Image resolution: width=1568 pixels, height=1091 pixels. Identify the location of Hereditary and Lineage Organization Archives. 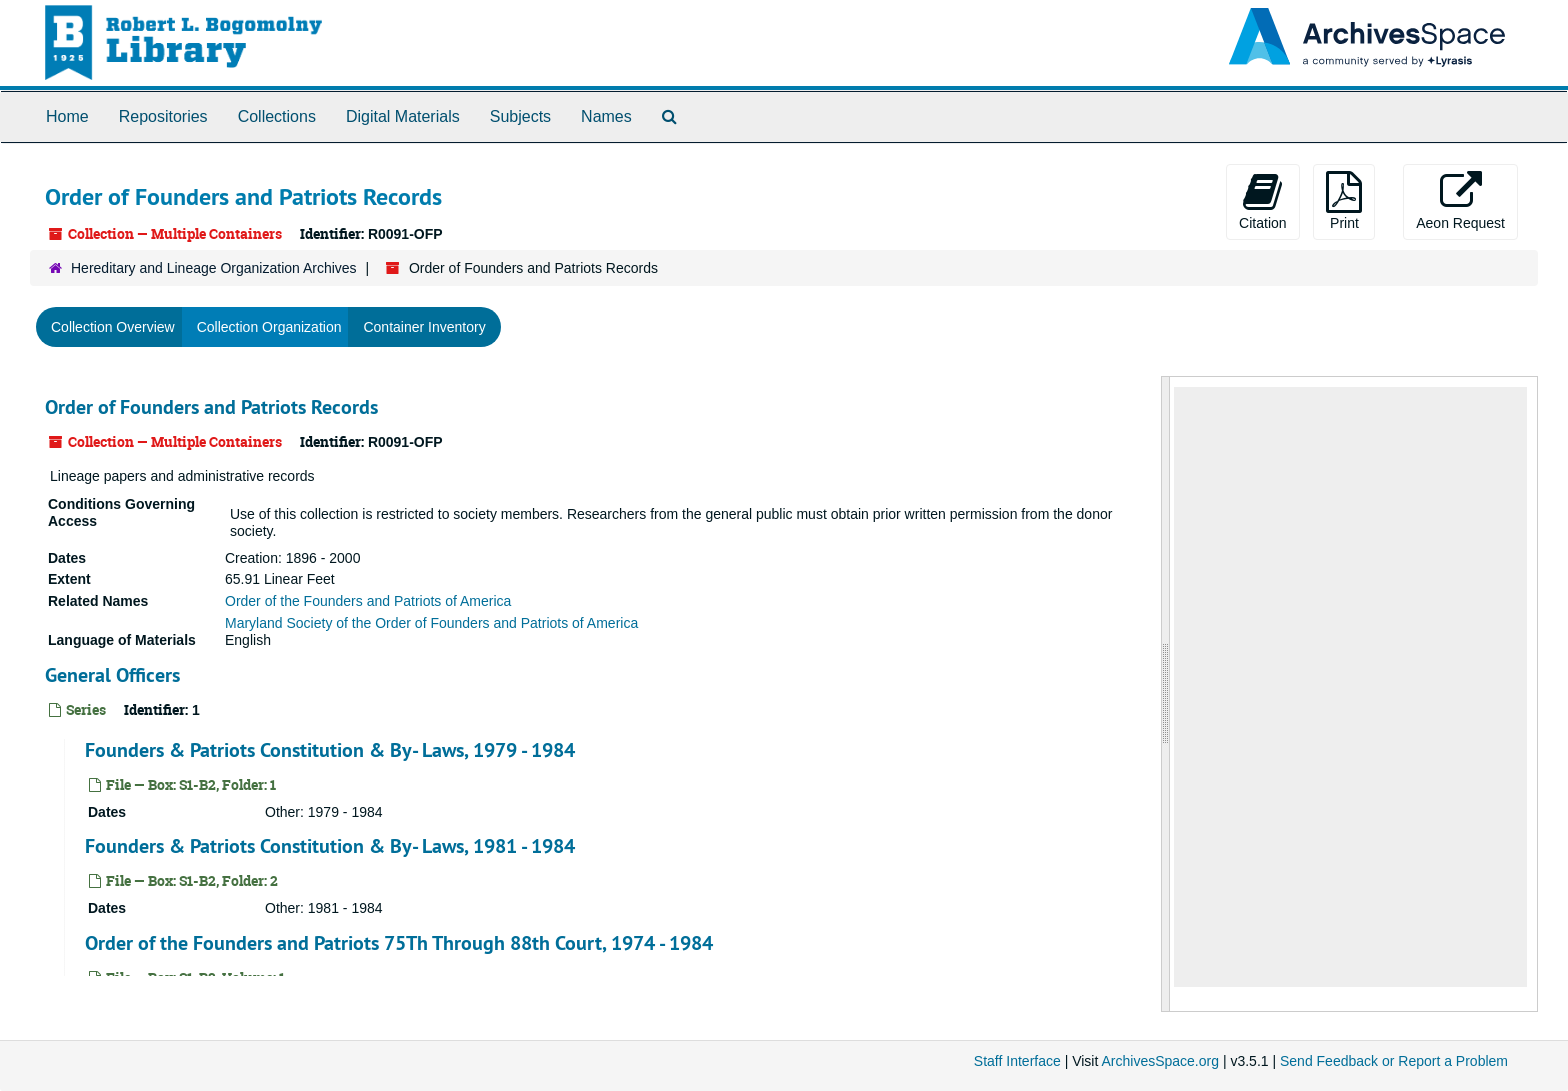
(214, 268).